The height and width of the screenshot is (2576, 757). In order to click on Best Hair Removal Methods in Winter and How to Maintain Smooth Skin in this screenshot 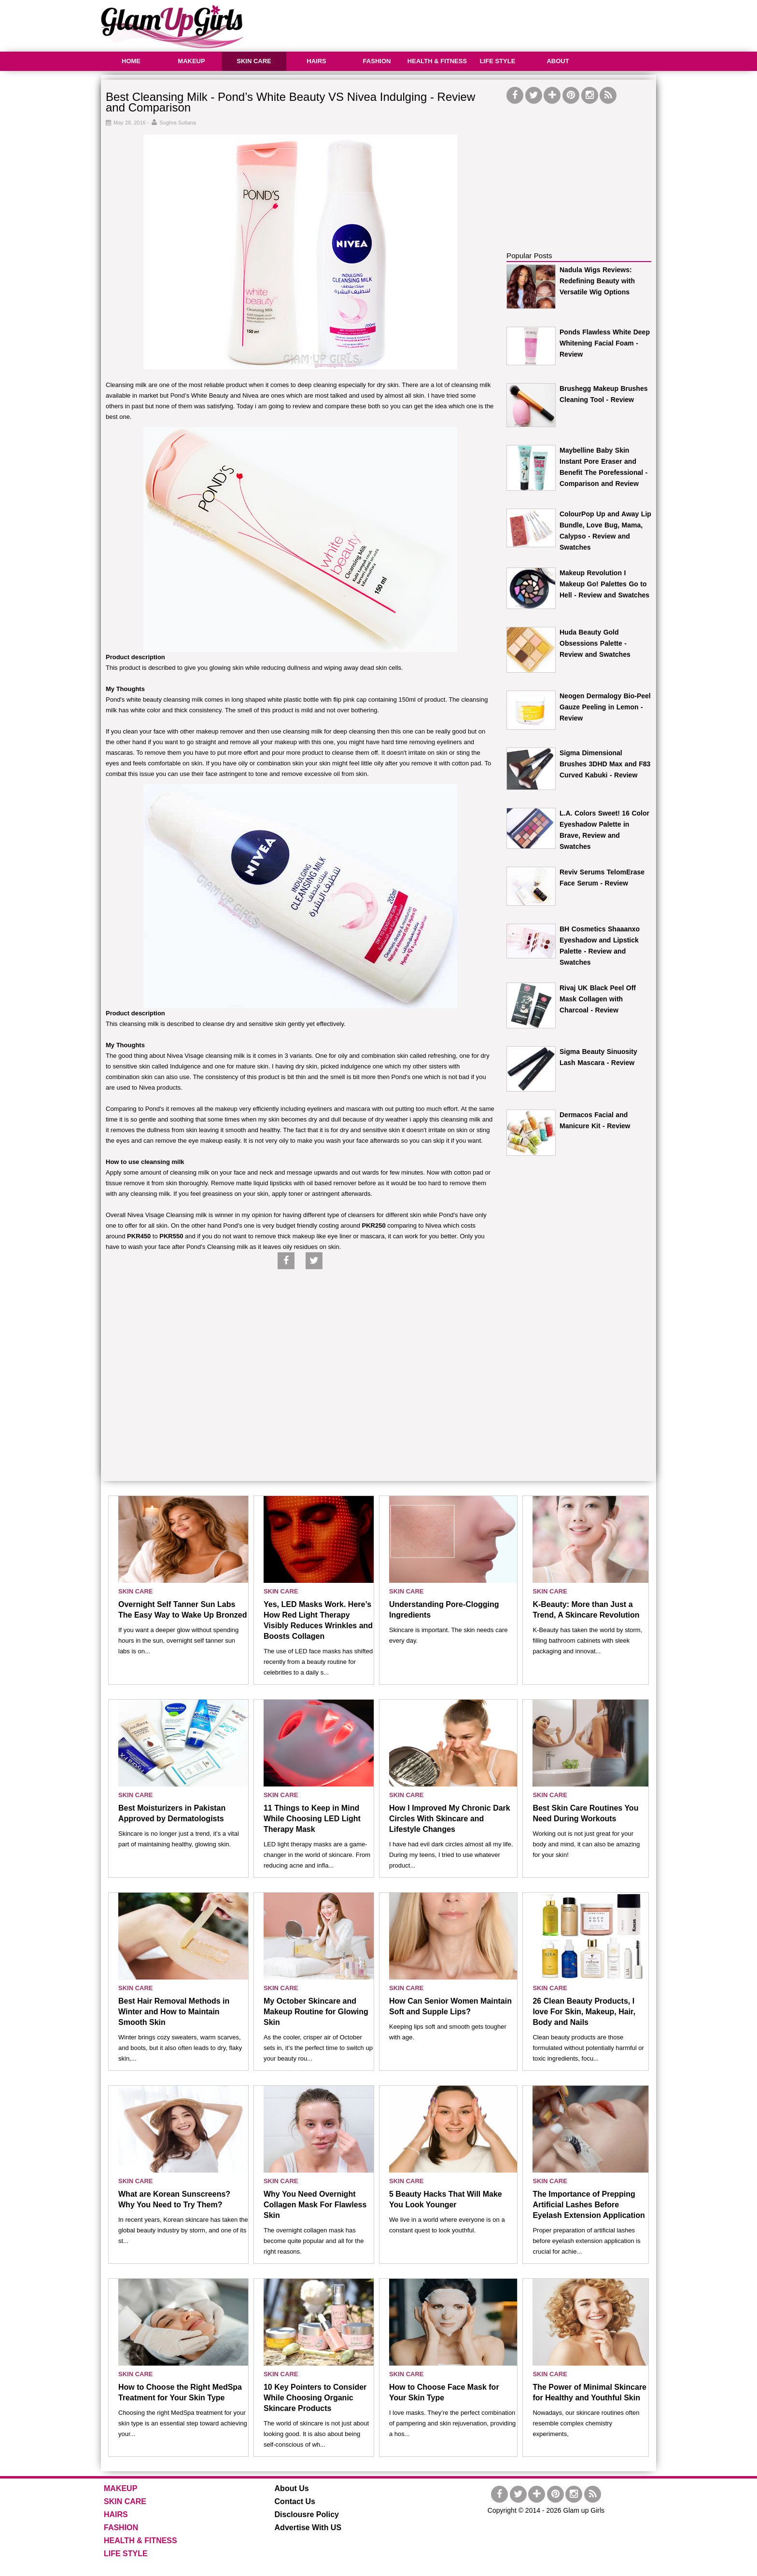, I will do `click(173, 2011)`.